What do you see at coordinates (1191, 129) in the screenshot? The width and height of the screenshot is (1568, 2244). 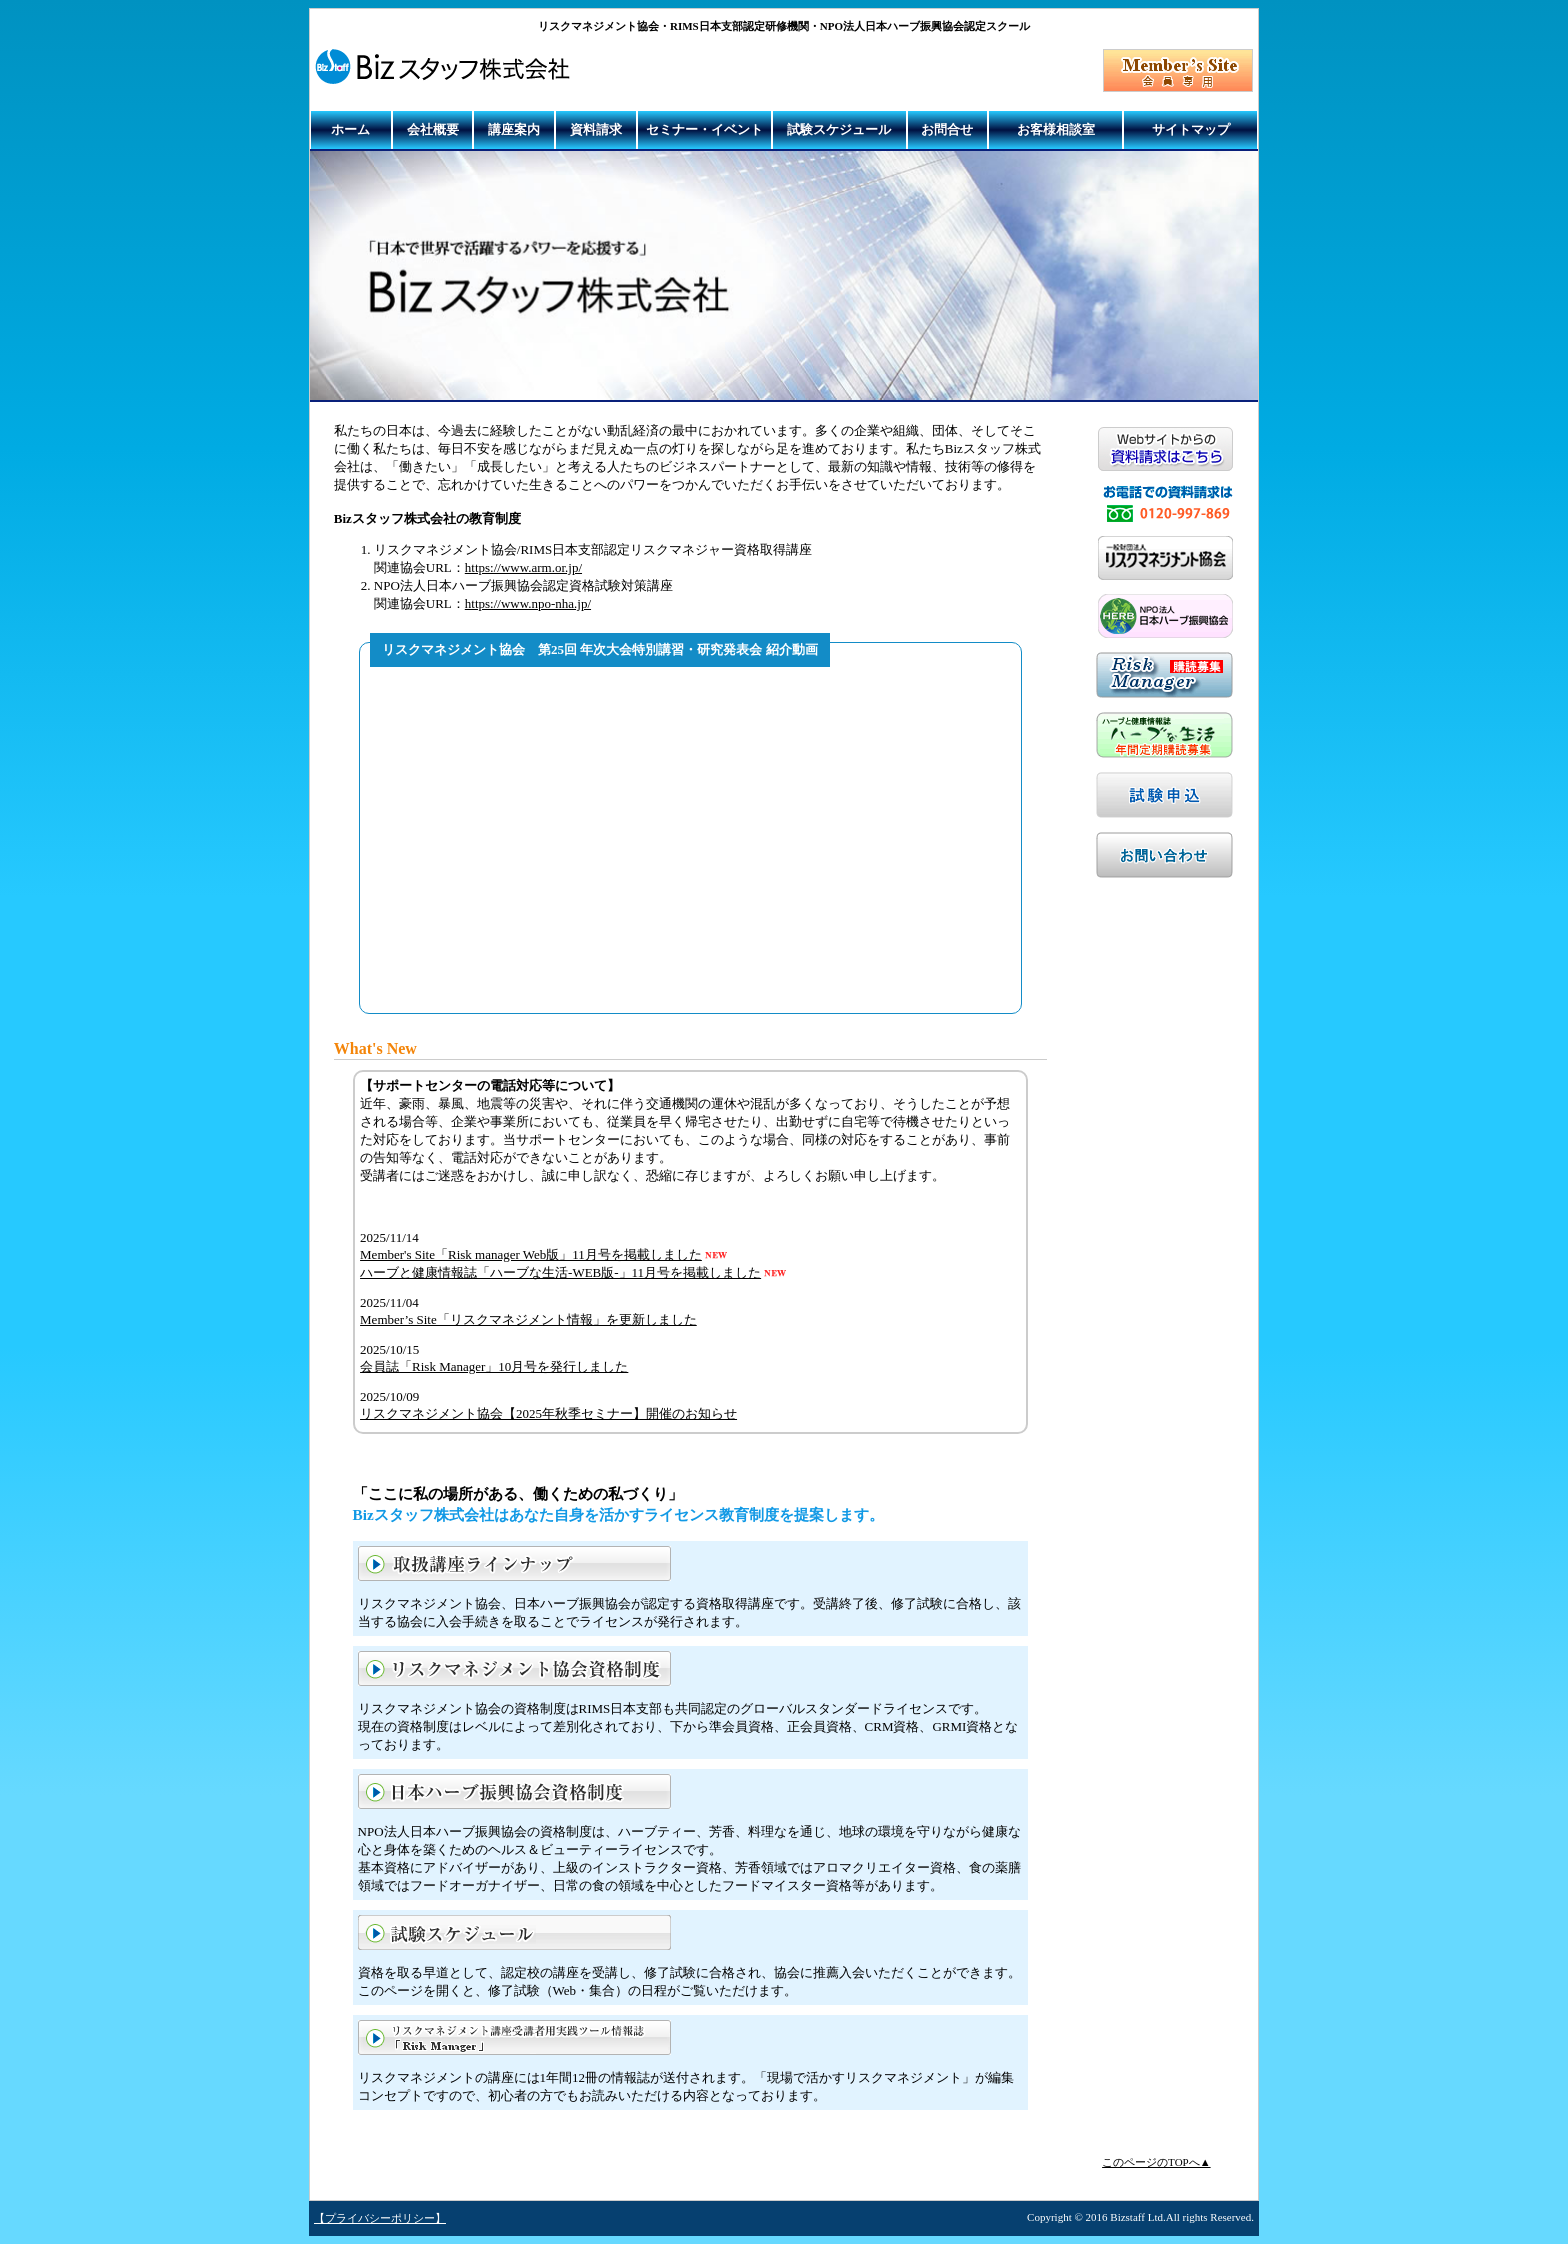 I see `サイトマップ` at bounding box center [1191, 129].